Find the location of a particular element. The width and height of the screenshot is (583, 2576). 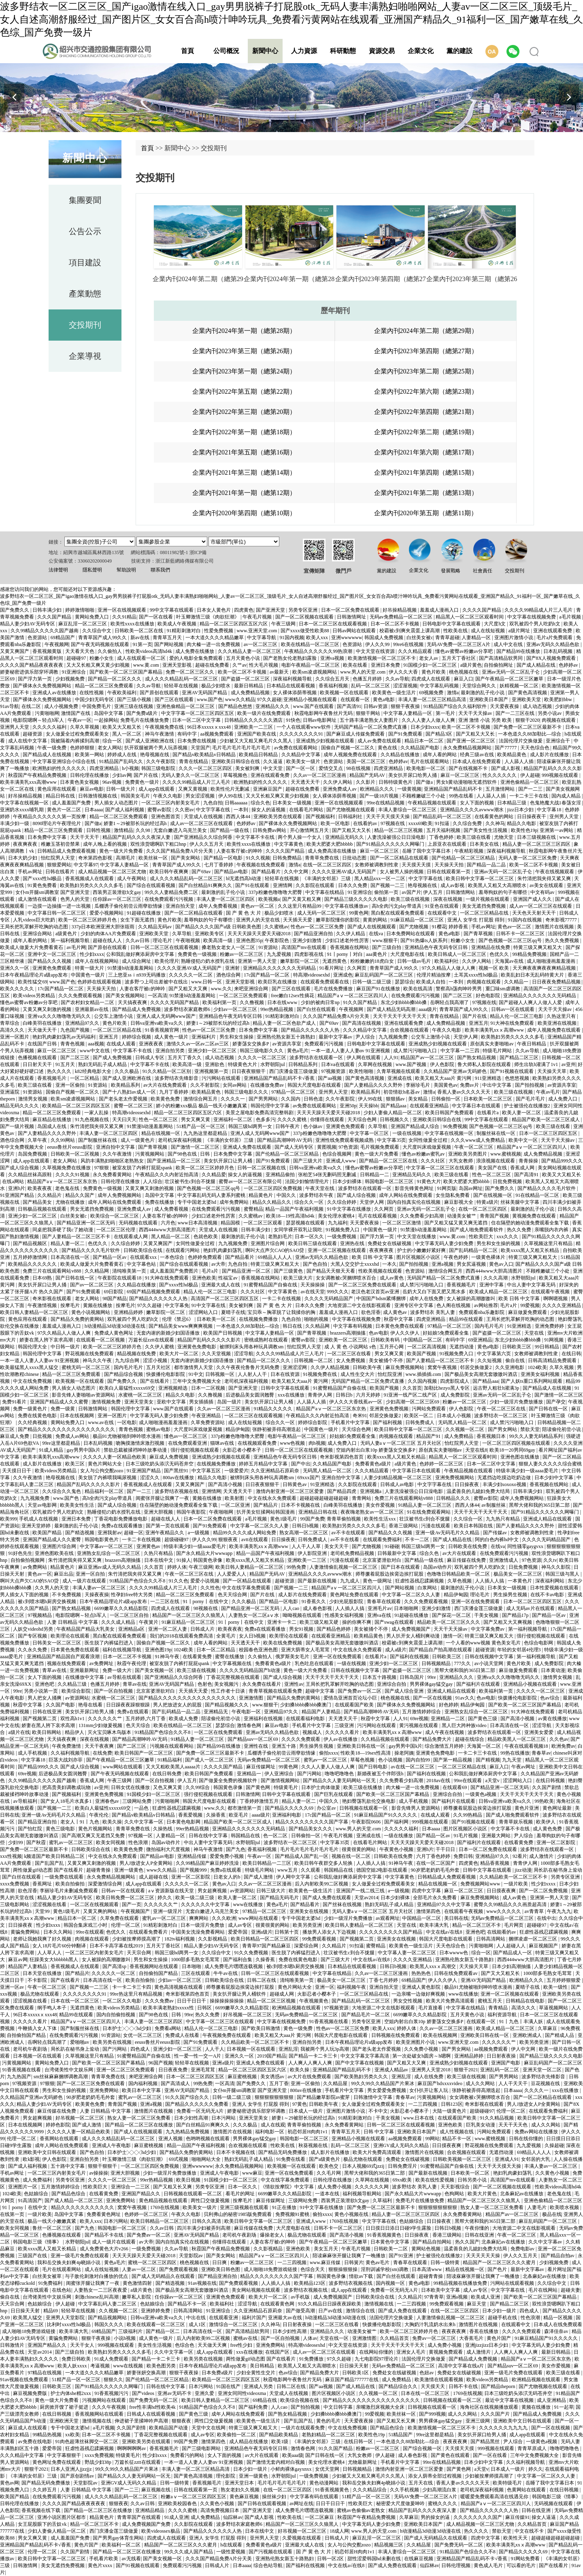

日本美女一级视频 is located at coordinates (292, 803).